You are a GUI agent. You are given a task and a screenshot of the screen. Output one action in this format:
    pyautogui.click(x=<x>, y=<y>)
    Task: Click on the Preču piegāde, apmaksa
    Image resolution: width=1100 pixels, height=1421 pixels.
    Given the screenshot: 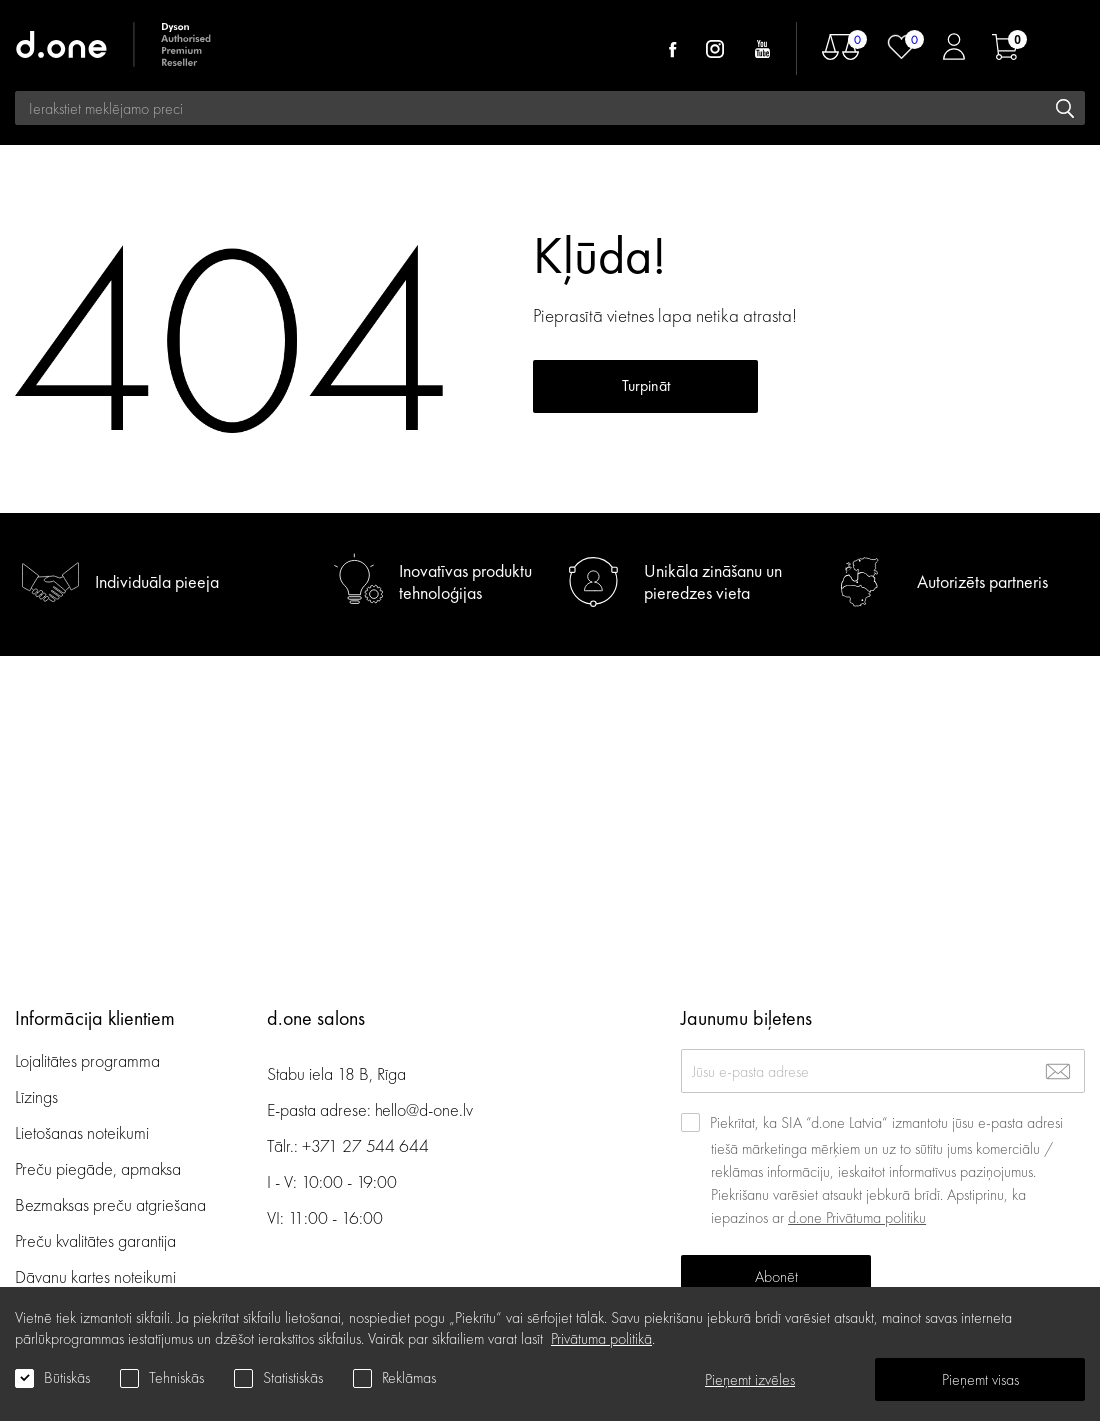 What is the action you would take?
    pyautogui.click(x=98, y=1168)
    